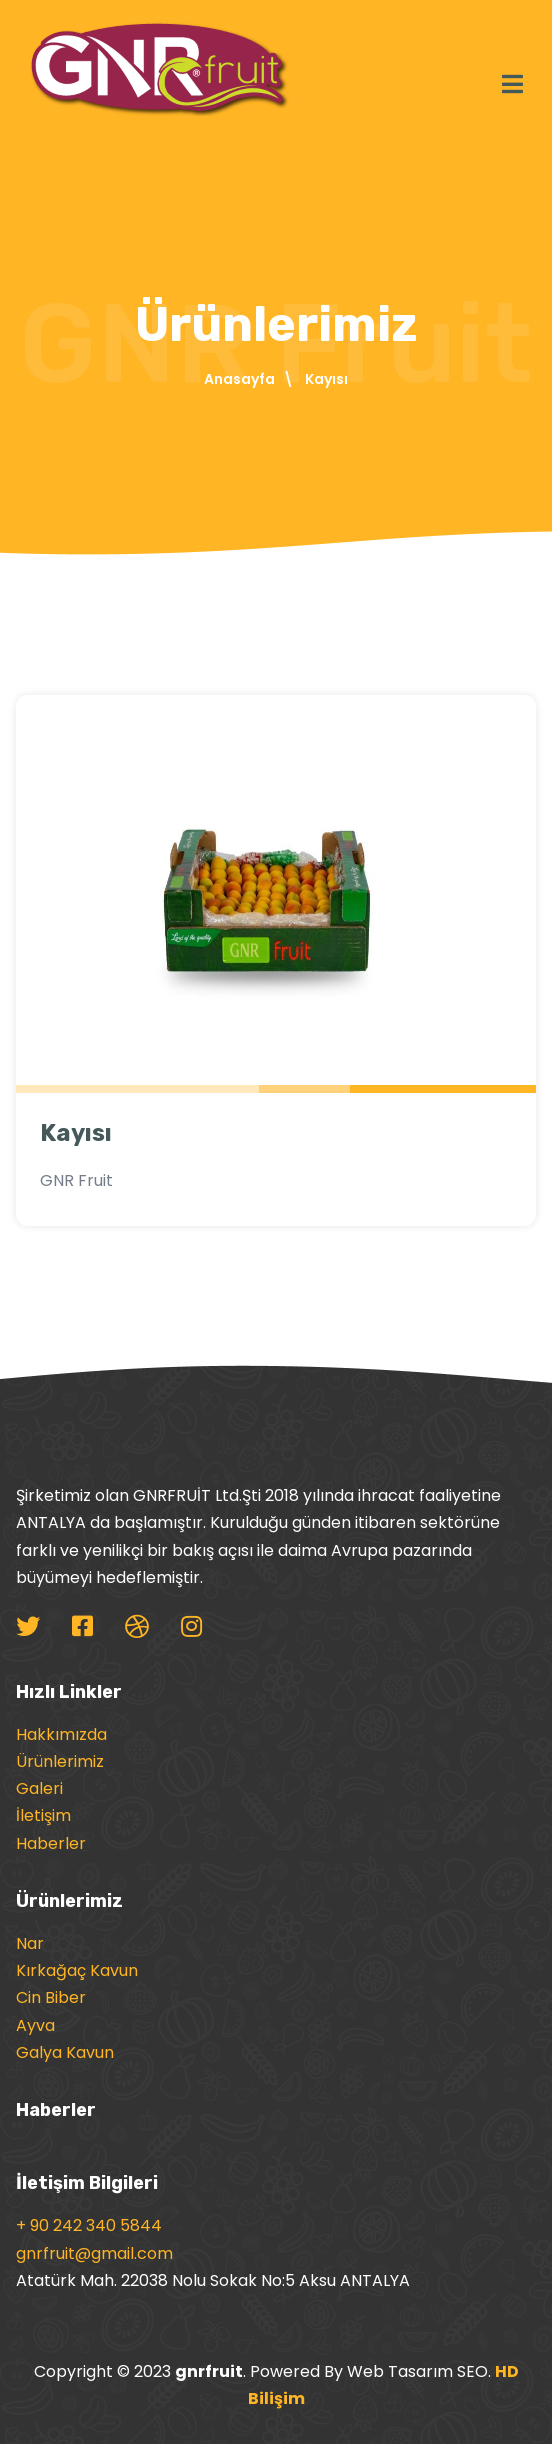 The height and width of the screenshot is (2444, 552). What do you see at coordinates (60, 1761) in the screenshot?
I see `Ürünlerimiz` at bounding box center [60, 1761].